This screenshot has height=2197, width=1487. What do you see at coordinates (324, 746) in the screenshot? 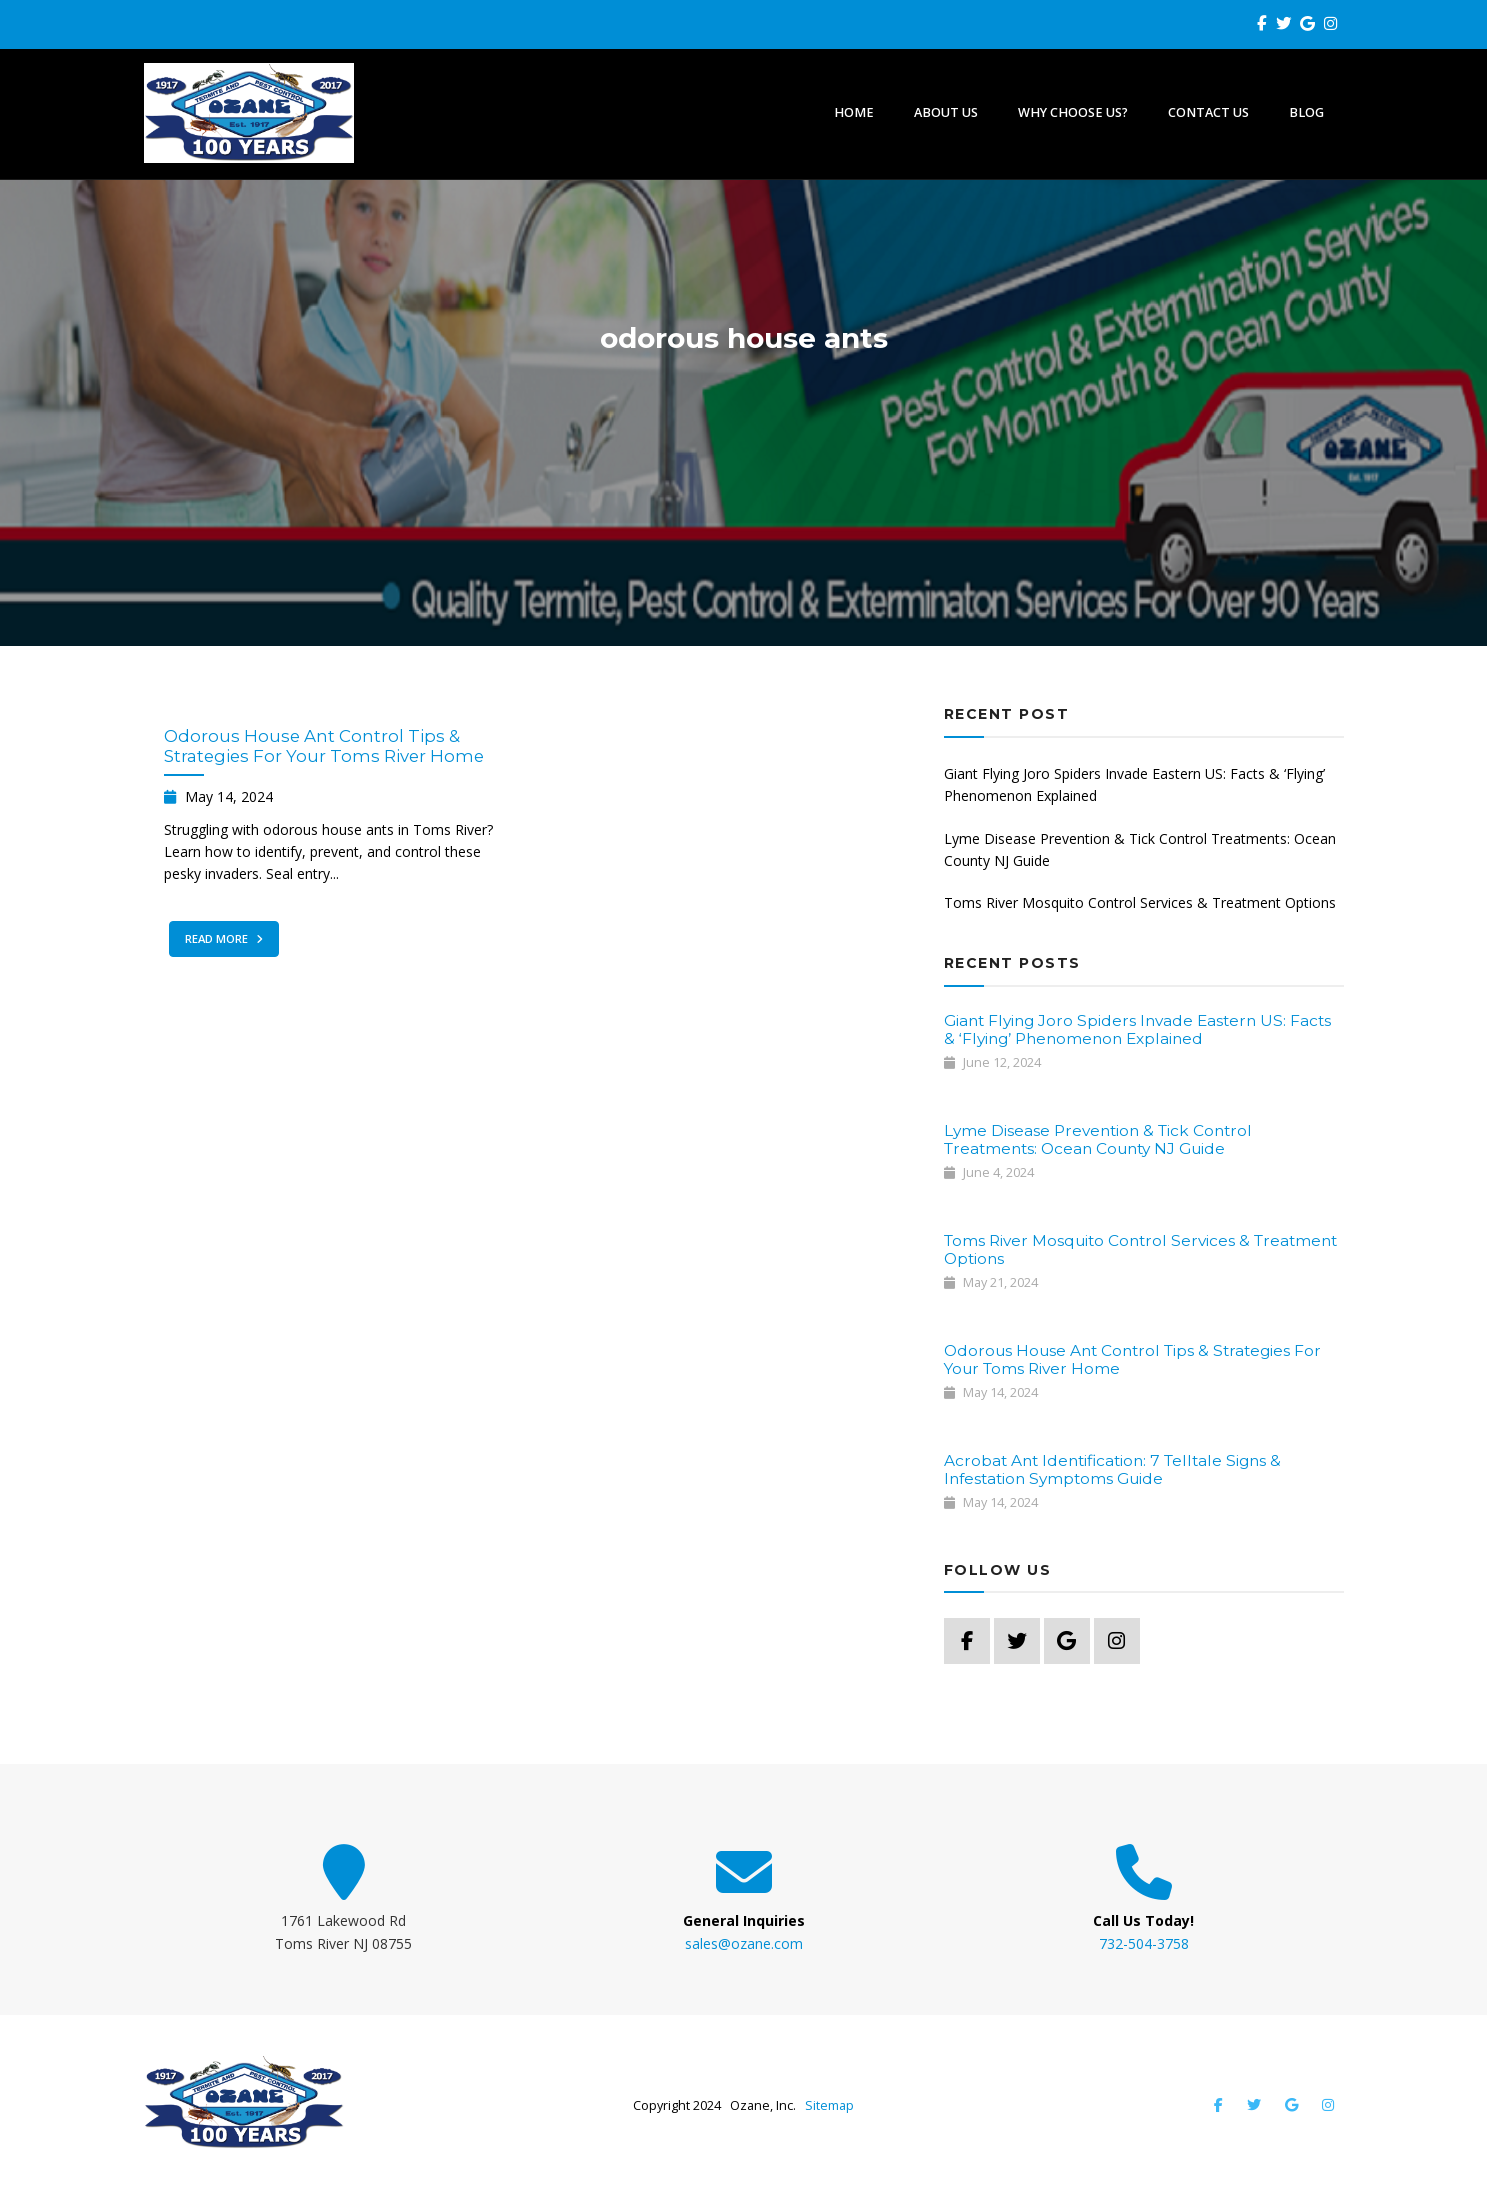
I see `Odorous House Ant Control Tips & Strategies For Your Toms River Home` at bounding box center [324, 746].